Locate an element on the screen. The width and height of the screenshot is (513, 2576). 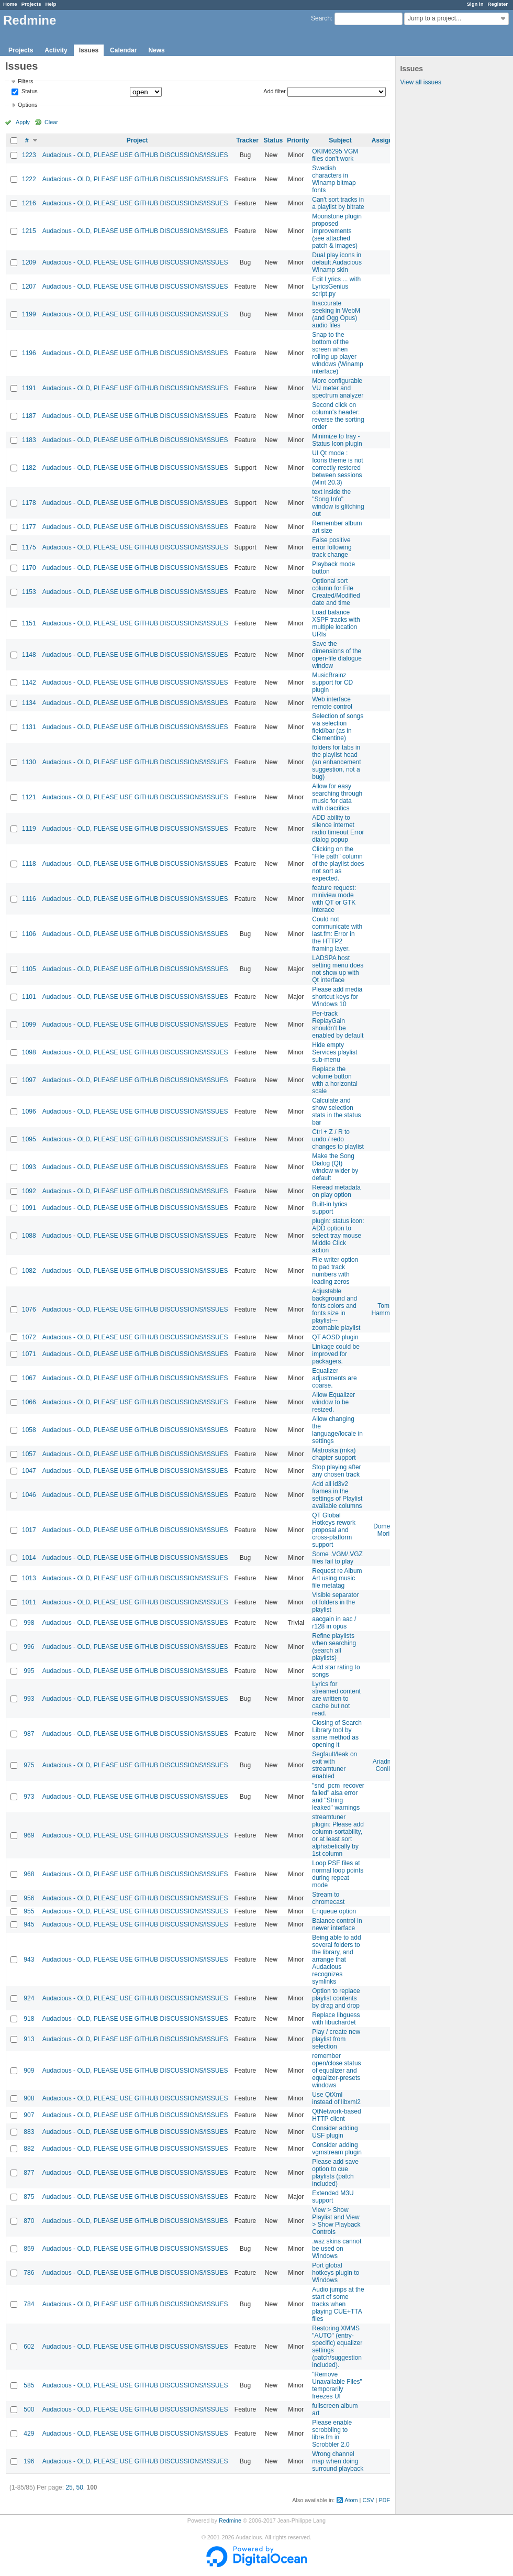
Allow changing the language/locale in settings is located at coordinates (337, 1430).